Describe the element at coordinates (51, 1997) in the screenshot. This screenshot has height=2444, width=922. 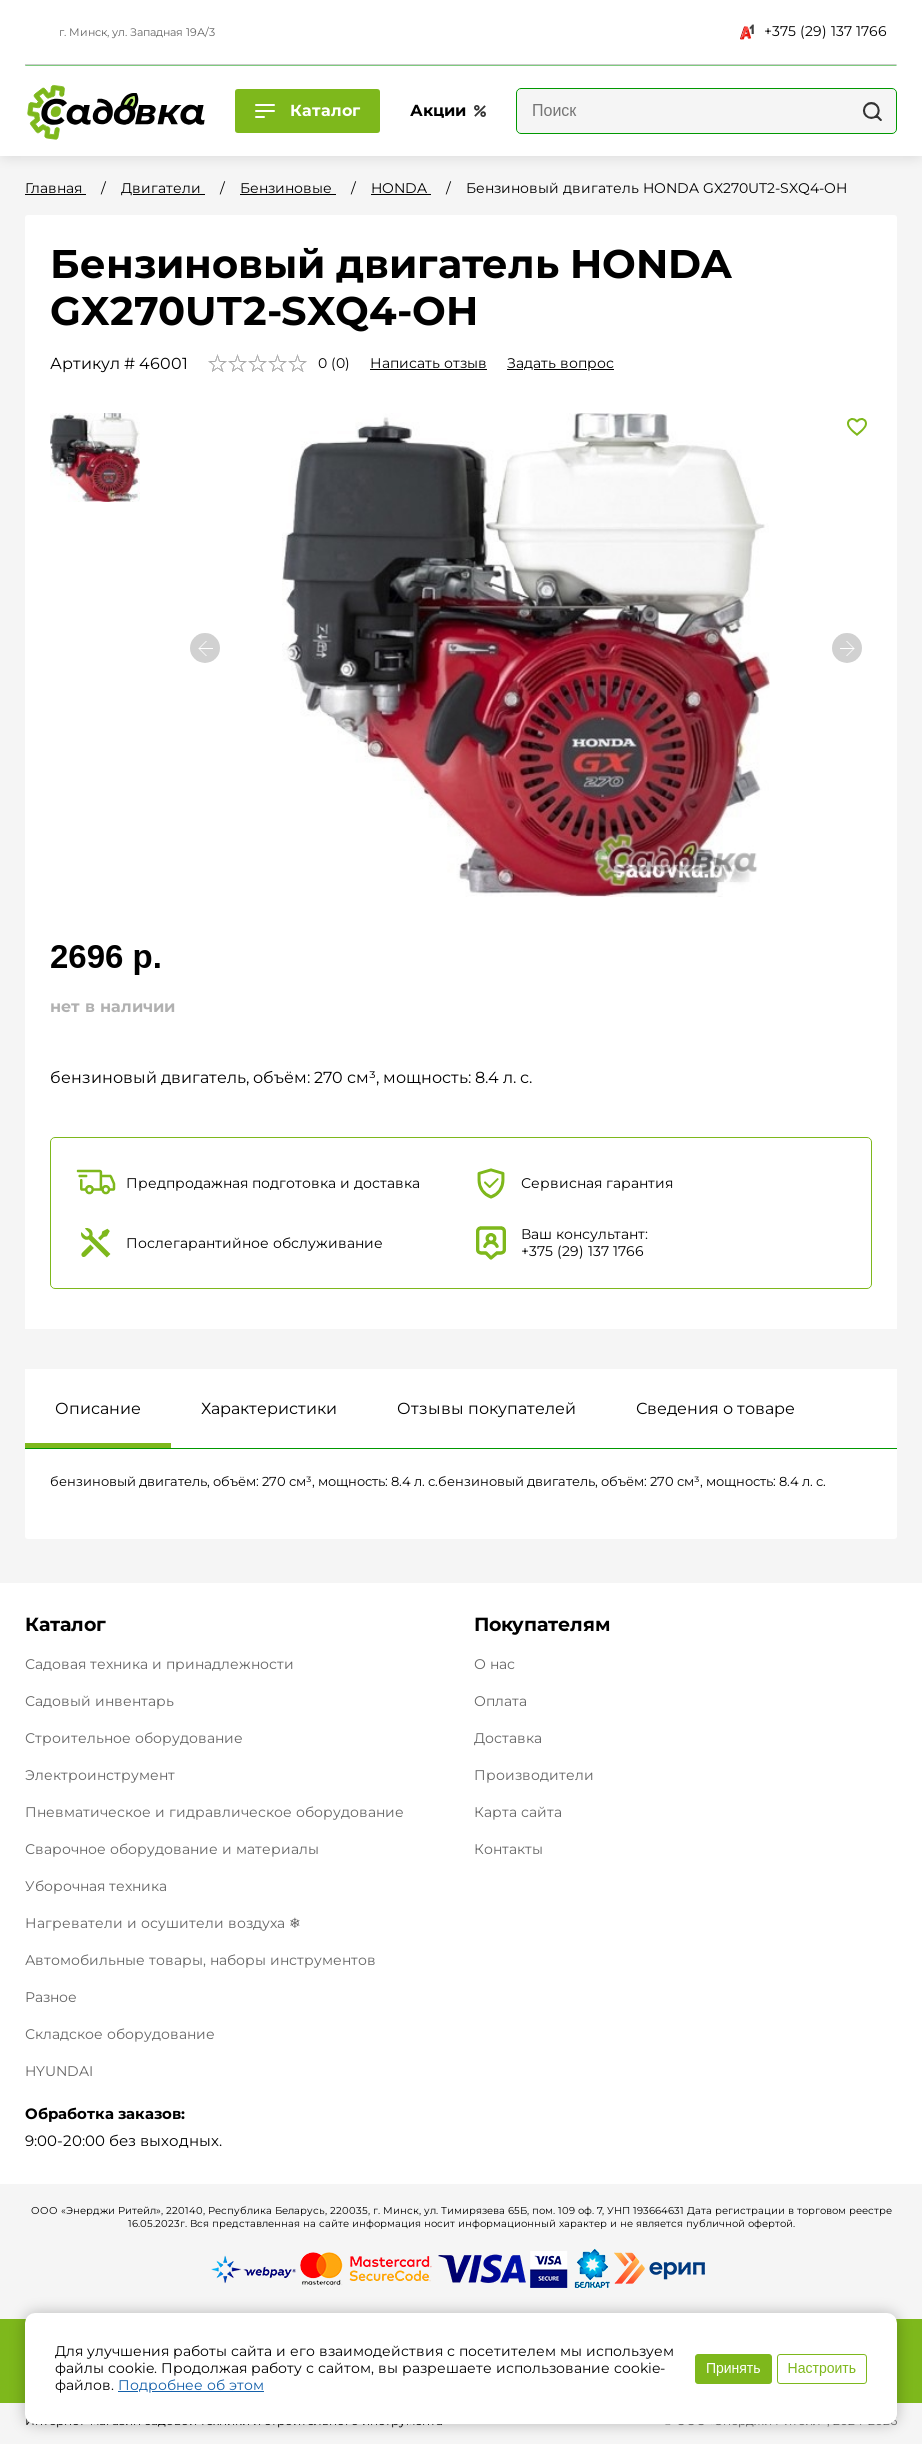
I see `Разное` at that location.